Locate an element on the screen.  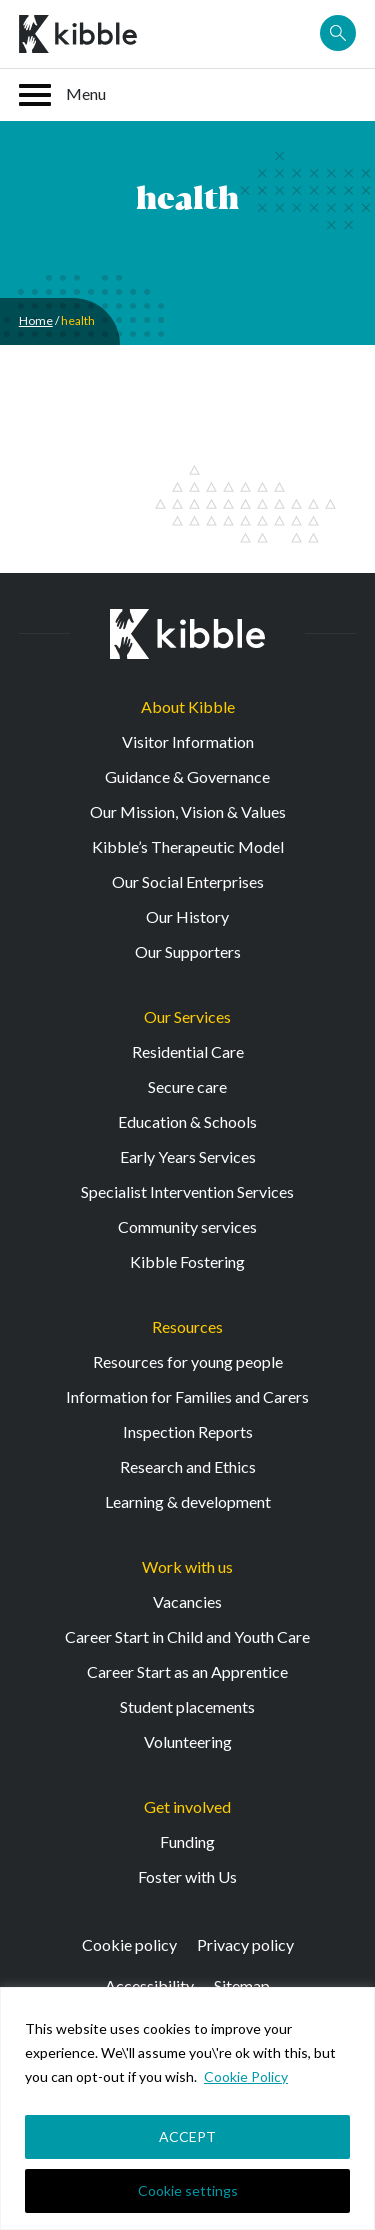
Resources is located at coordinates (187, 1326).